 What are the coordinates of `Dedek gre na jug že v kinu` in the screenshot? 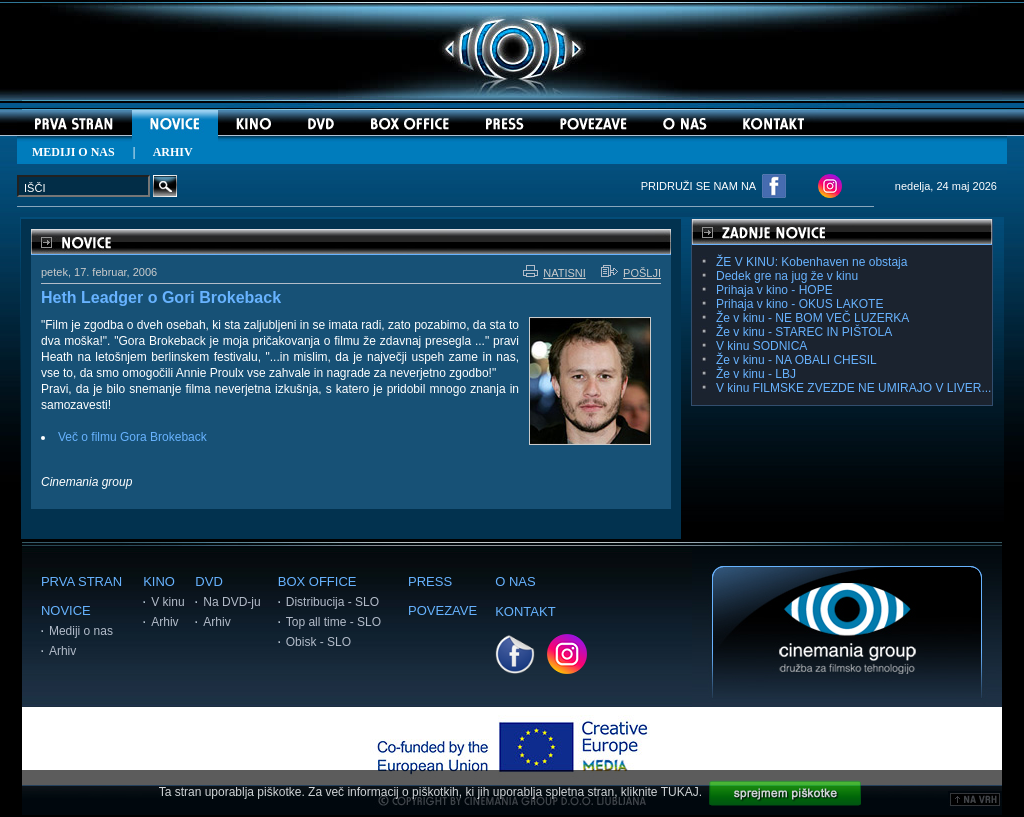 It's located at (787, 276).